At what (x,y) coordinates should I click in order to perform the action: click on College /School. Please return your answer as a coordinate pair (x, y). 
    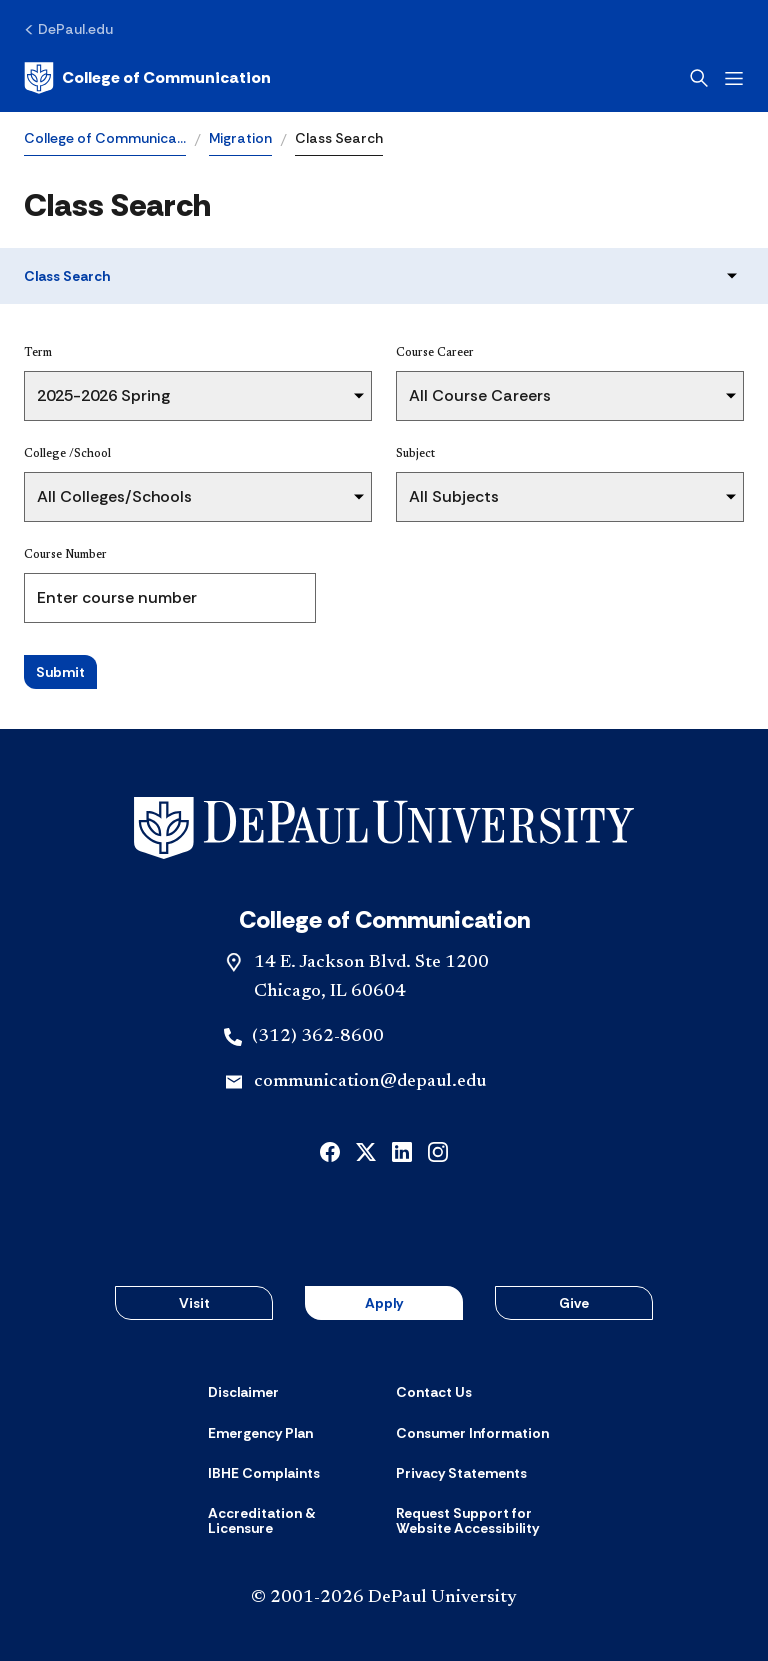
    Looking at the image, I should click on (67, 454).